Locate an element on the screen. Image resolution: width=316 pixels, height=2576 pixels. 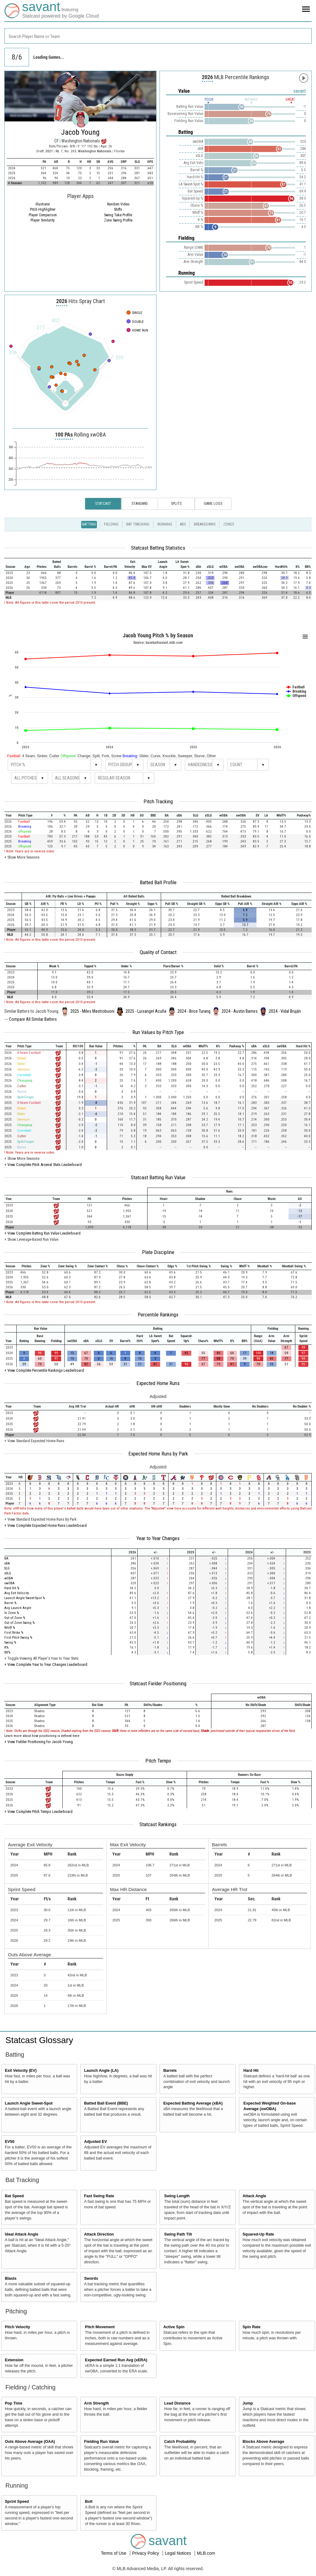
MLB.com is located at coordinates (206, 2553).